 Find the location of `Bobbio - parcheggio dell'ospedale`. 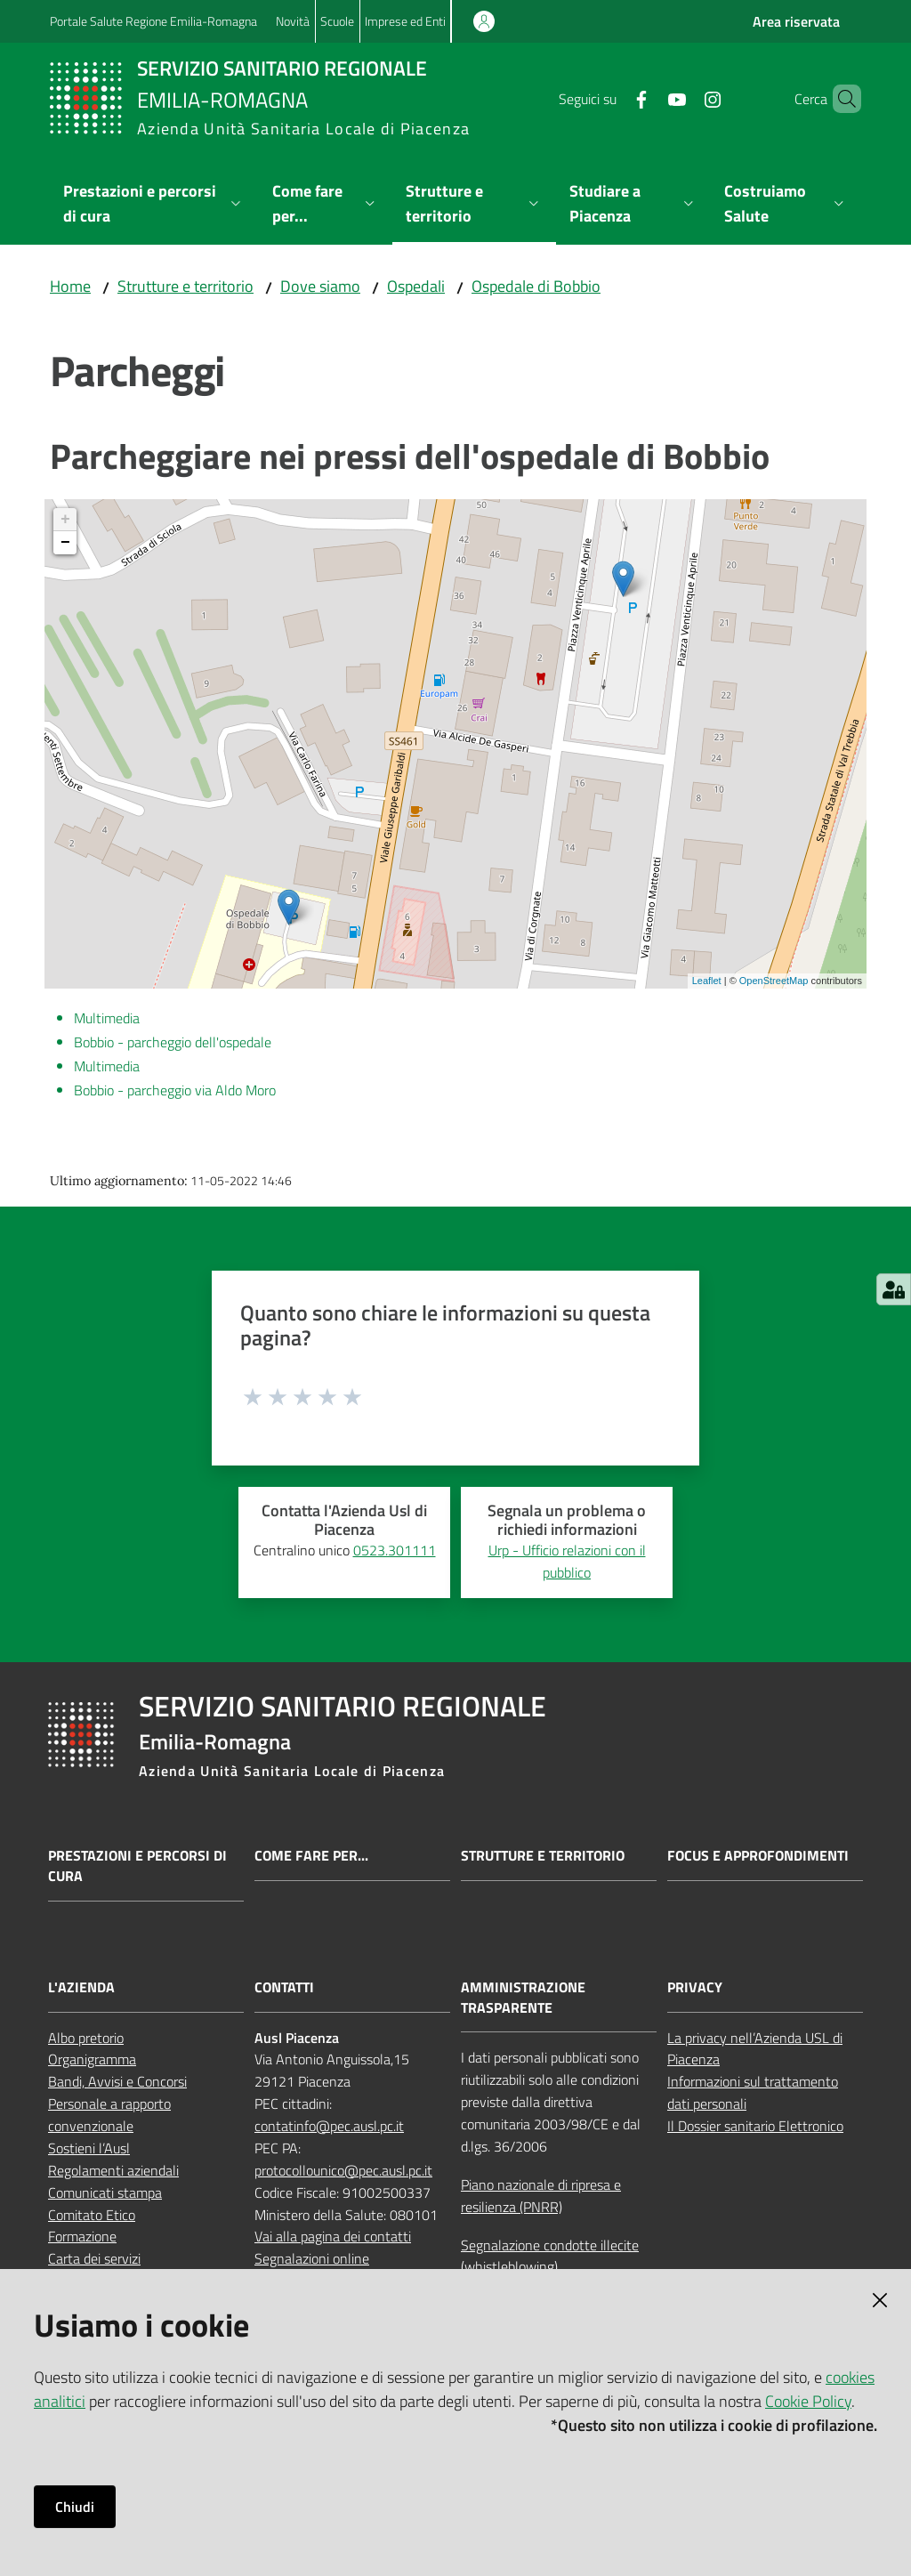

Bobbio - parcheggio dell'ospedale is located at coordinates (172, 1042).